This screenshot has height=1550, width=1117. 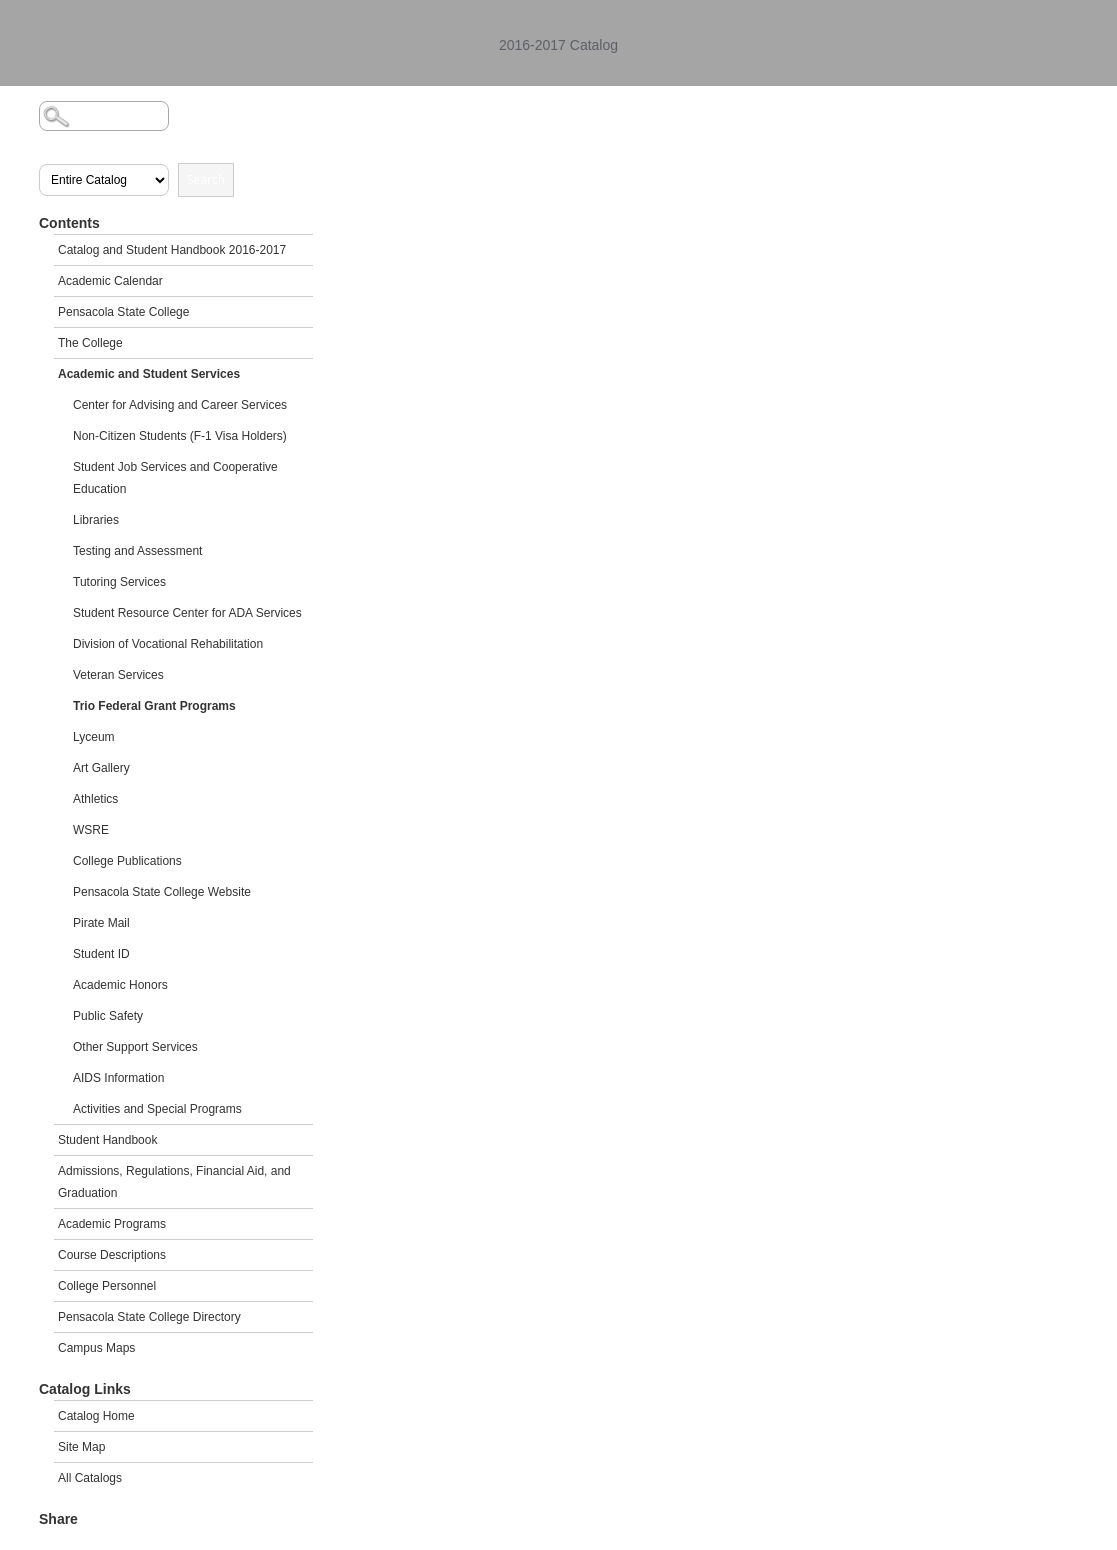 I want to click on Admissions, Regulations, Financial Aid, and Graduation, so click(x=174, y=1182).